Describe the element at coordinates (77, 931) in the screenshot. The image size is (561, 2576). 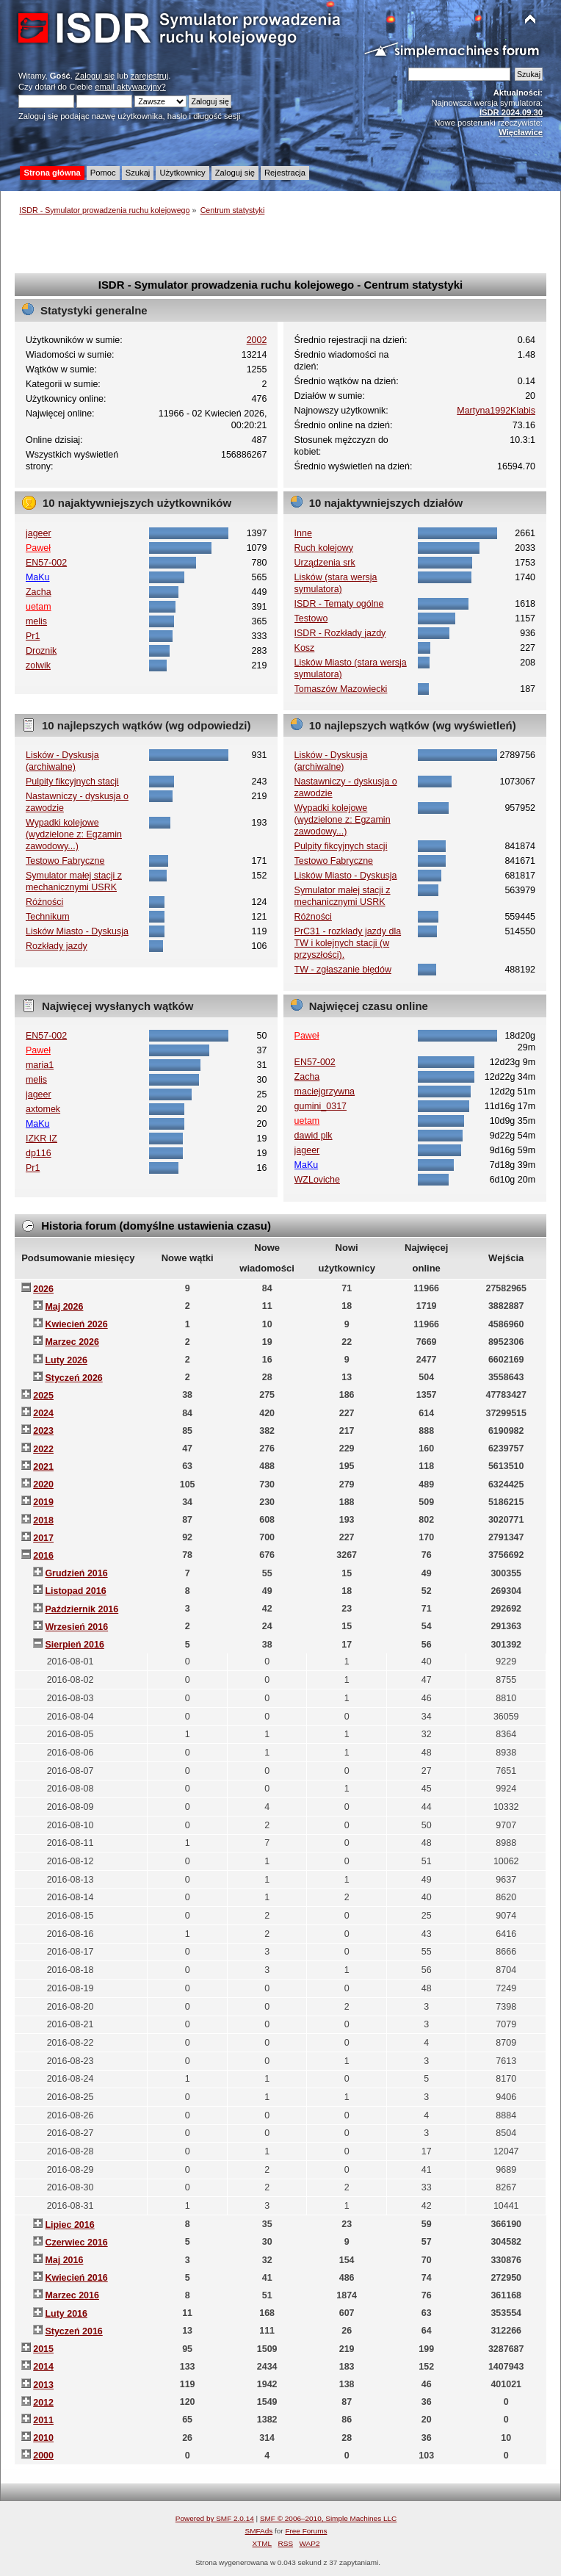
I see `Lisków Miasto - Dyskusja` at that location.